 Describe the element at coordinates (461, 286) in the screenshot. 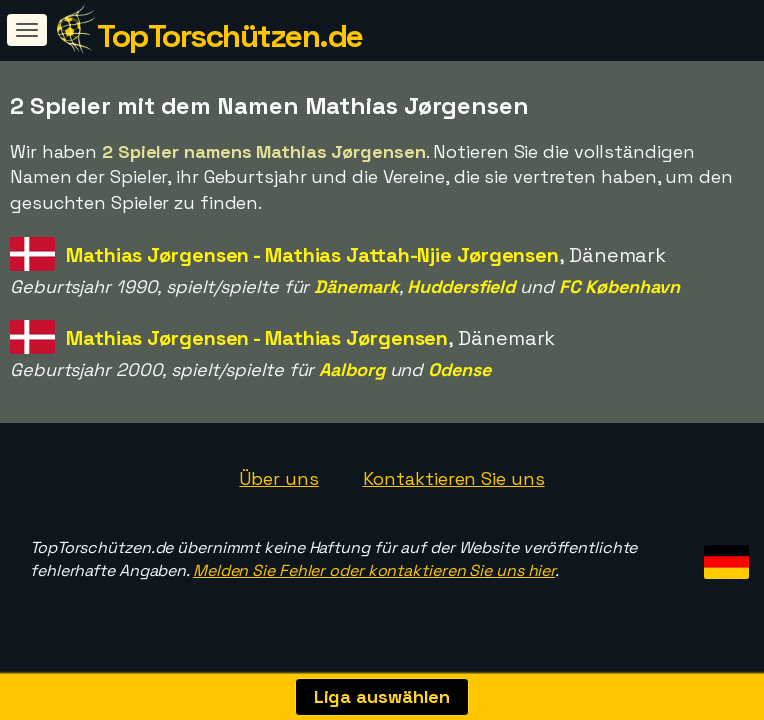

I see `Huddersfield` at that location.